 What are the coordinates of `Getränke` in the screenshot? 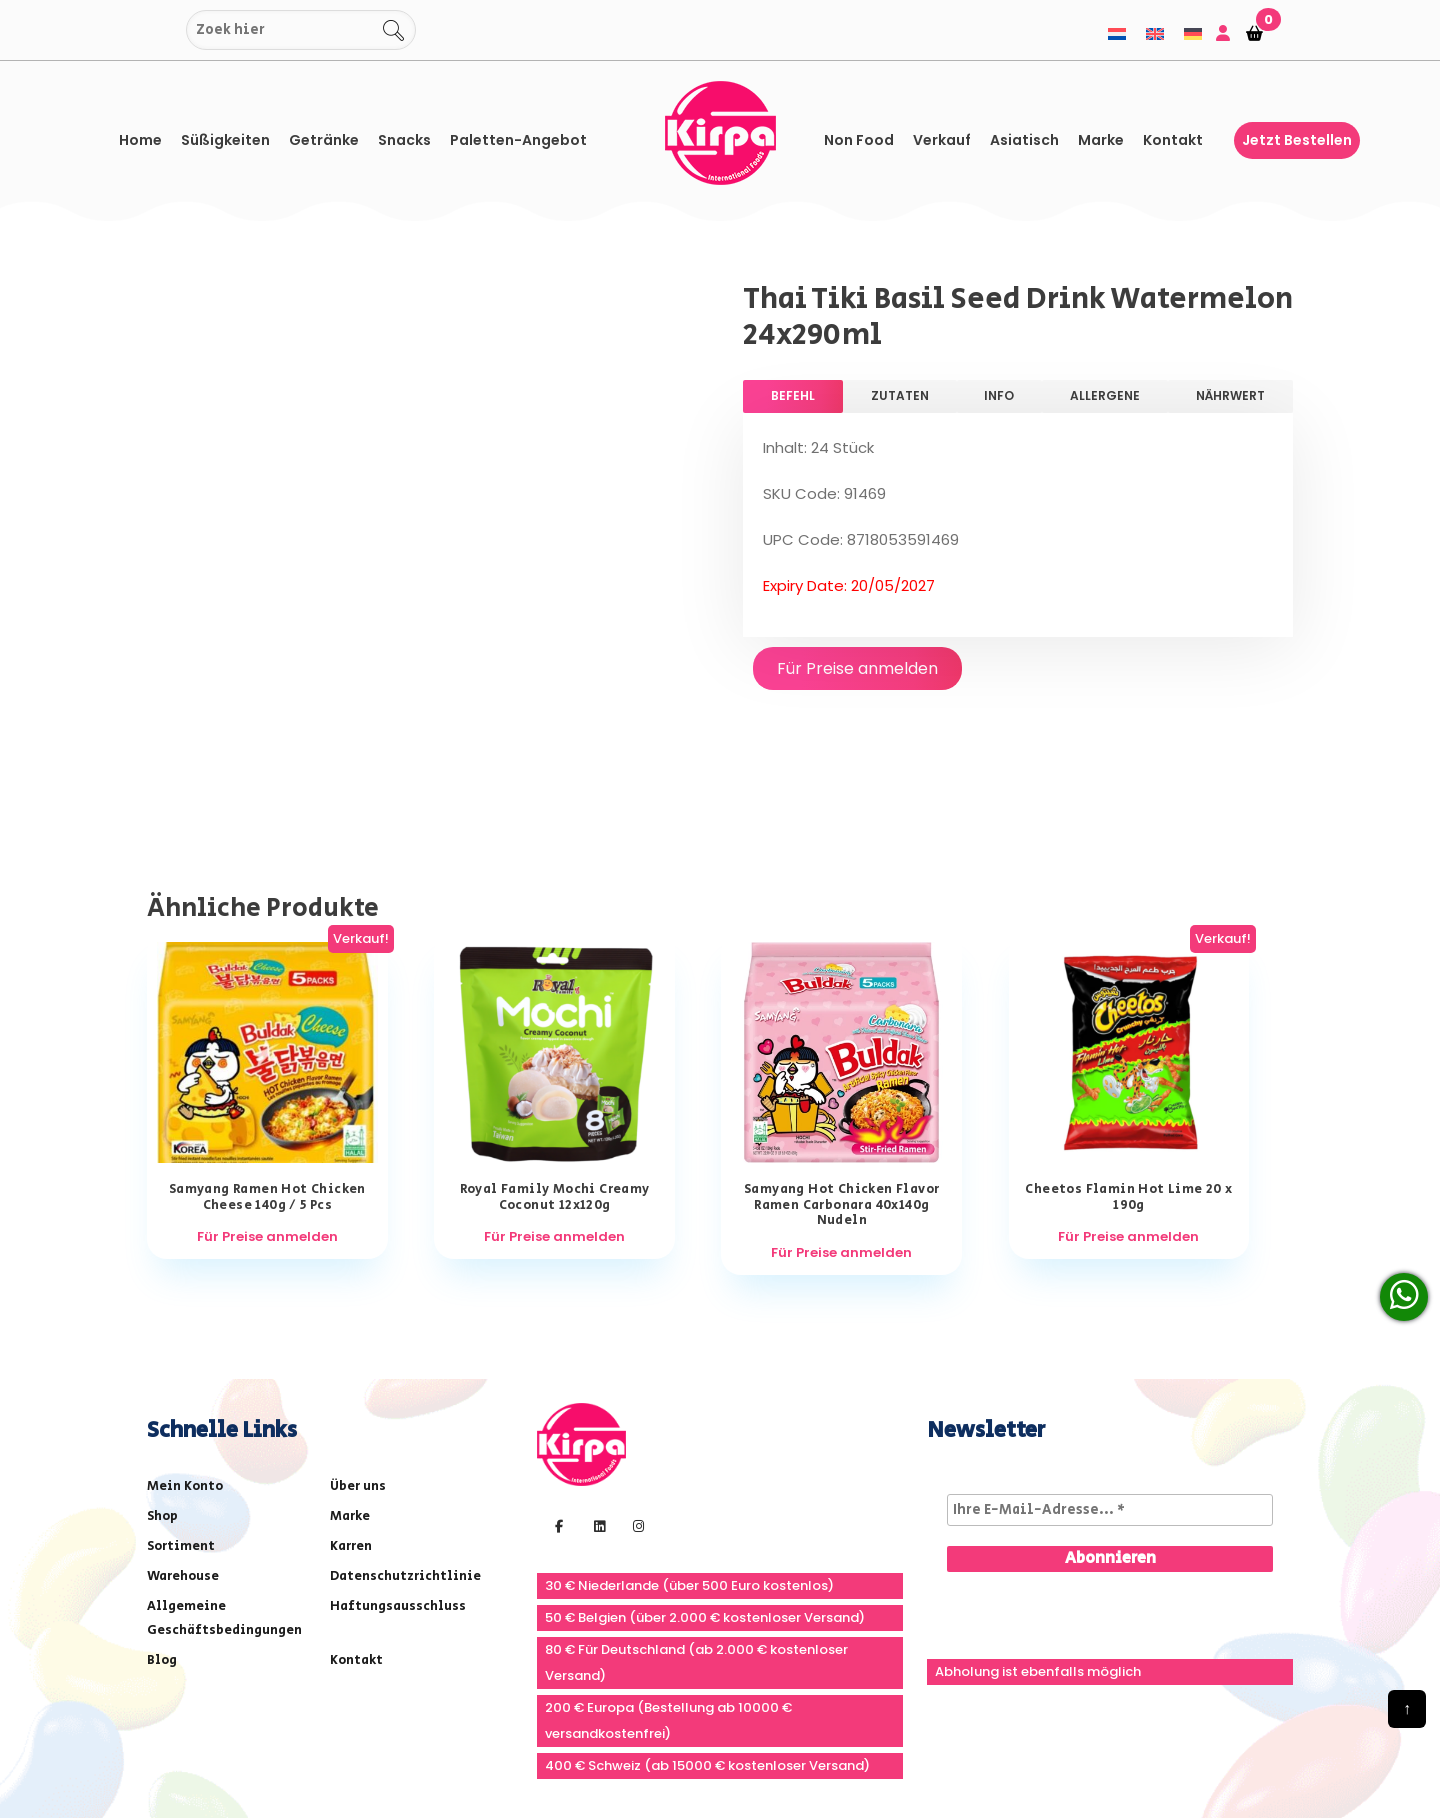 It's located at (324, 140).